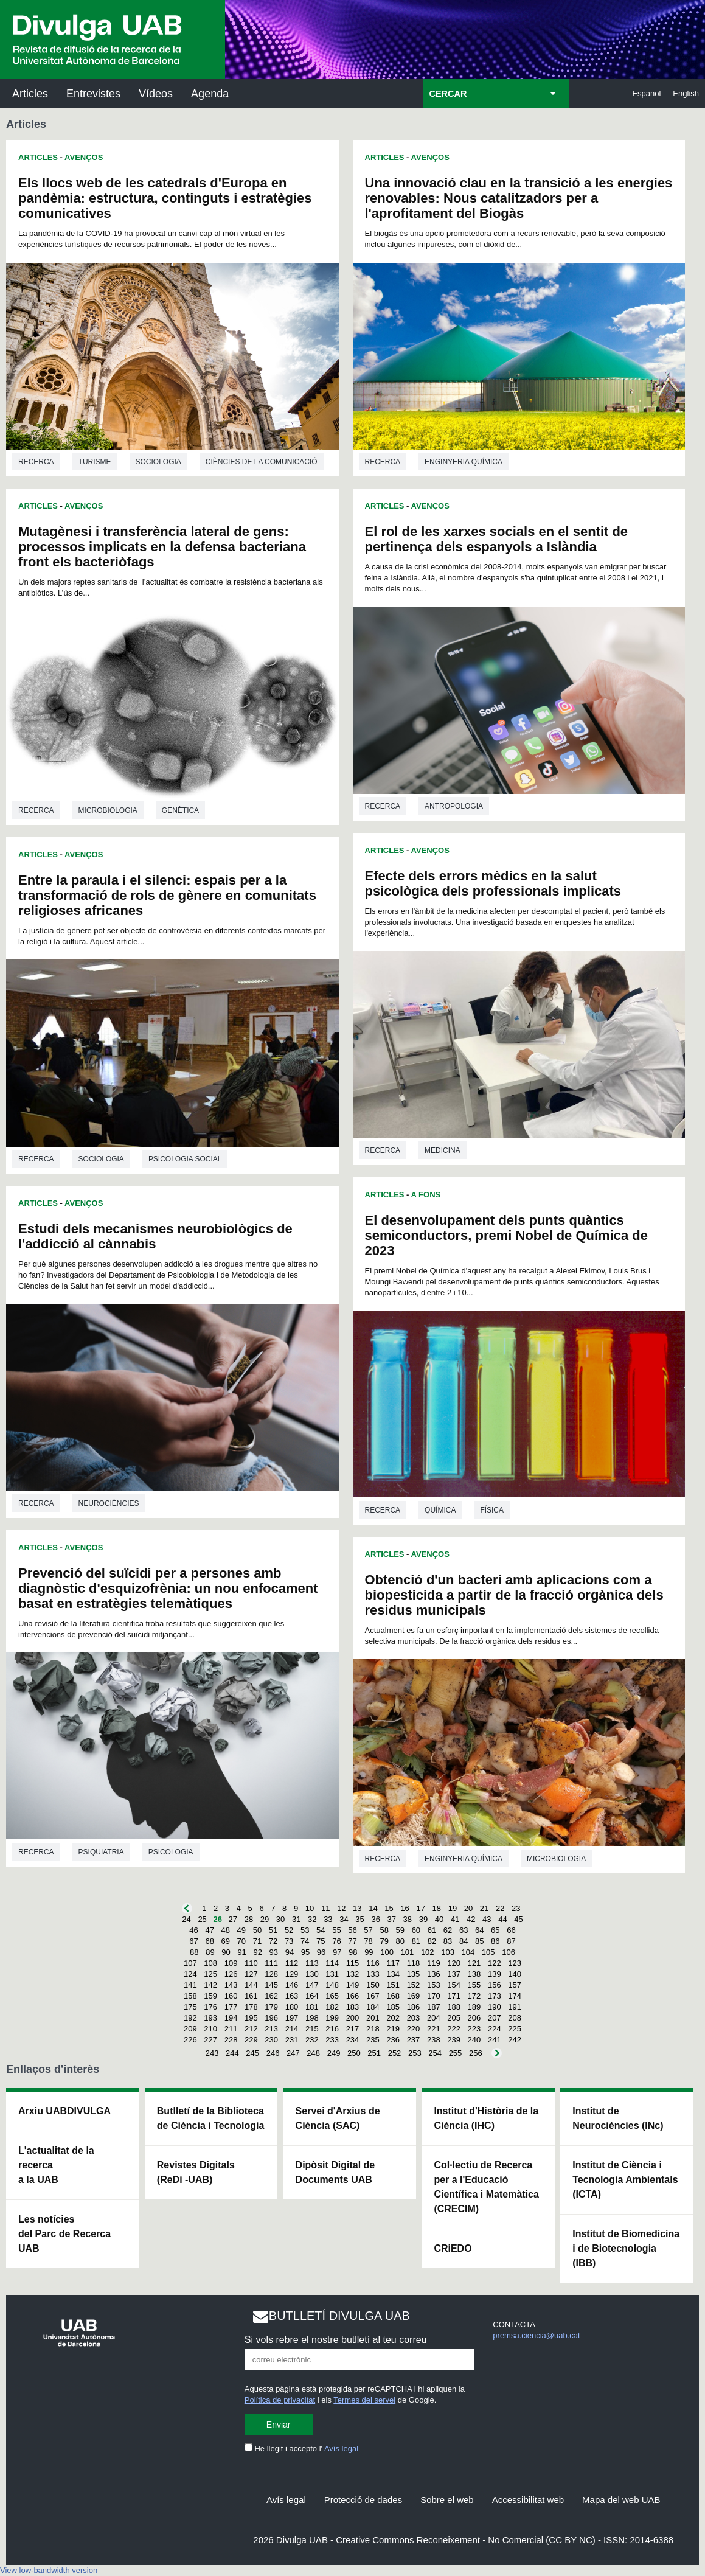 The height and width of the screenshot is (2576, 705). Describe the element at coordinates (479, 1930) in the screenshot. I see `64` at that location.